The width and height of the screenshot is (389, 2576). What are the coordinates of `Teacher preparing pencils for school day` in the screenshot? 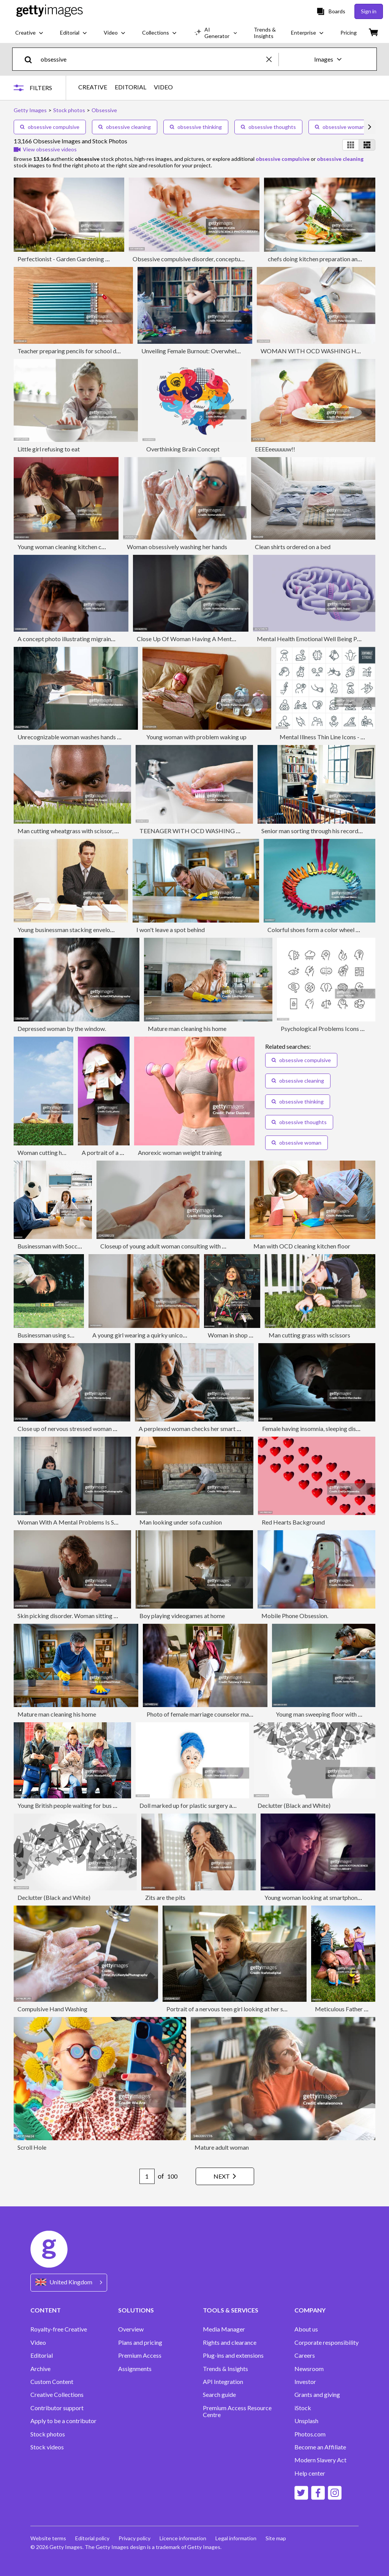 It's located at (69, 350).